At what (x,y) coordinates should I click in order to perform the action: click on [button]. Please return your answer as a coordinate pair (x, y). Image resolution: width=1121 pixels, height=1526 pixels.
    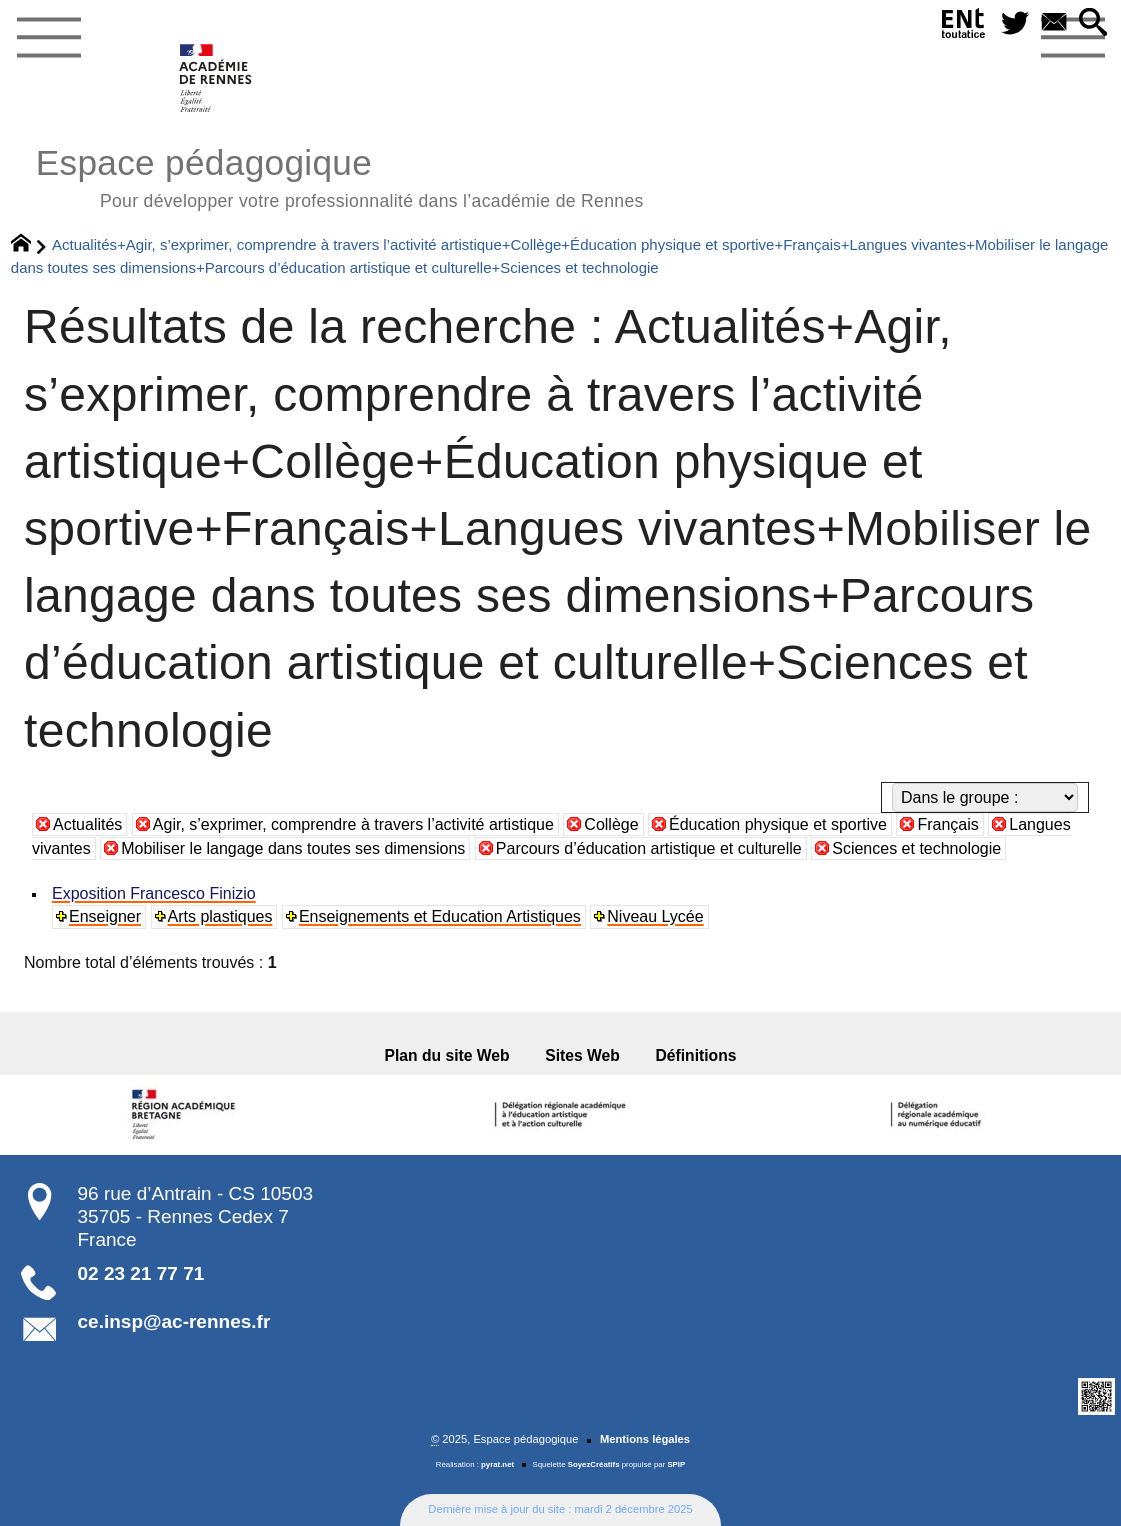
    Looking at the image, I should click on (1093, 23).